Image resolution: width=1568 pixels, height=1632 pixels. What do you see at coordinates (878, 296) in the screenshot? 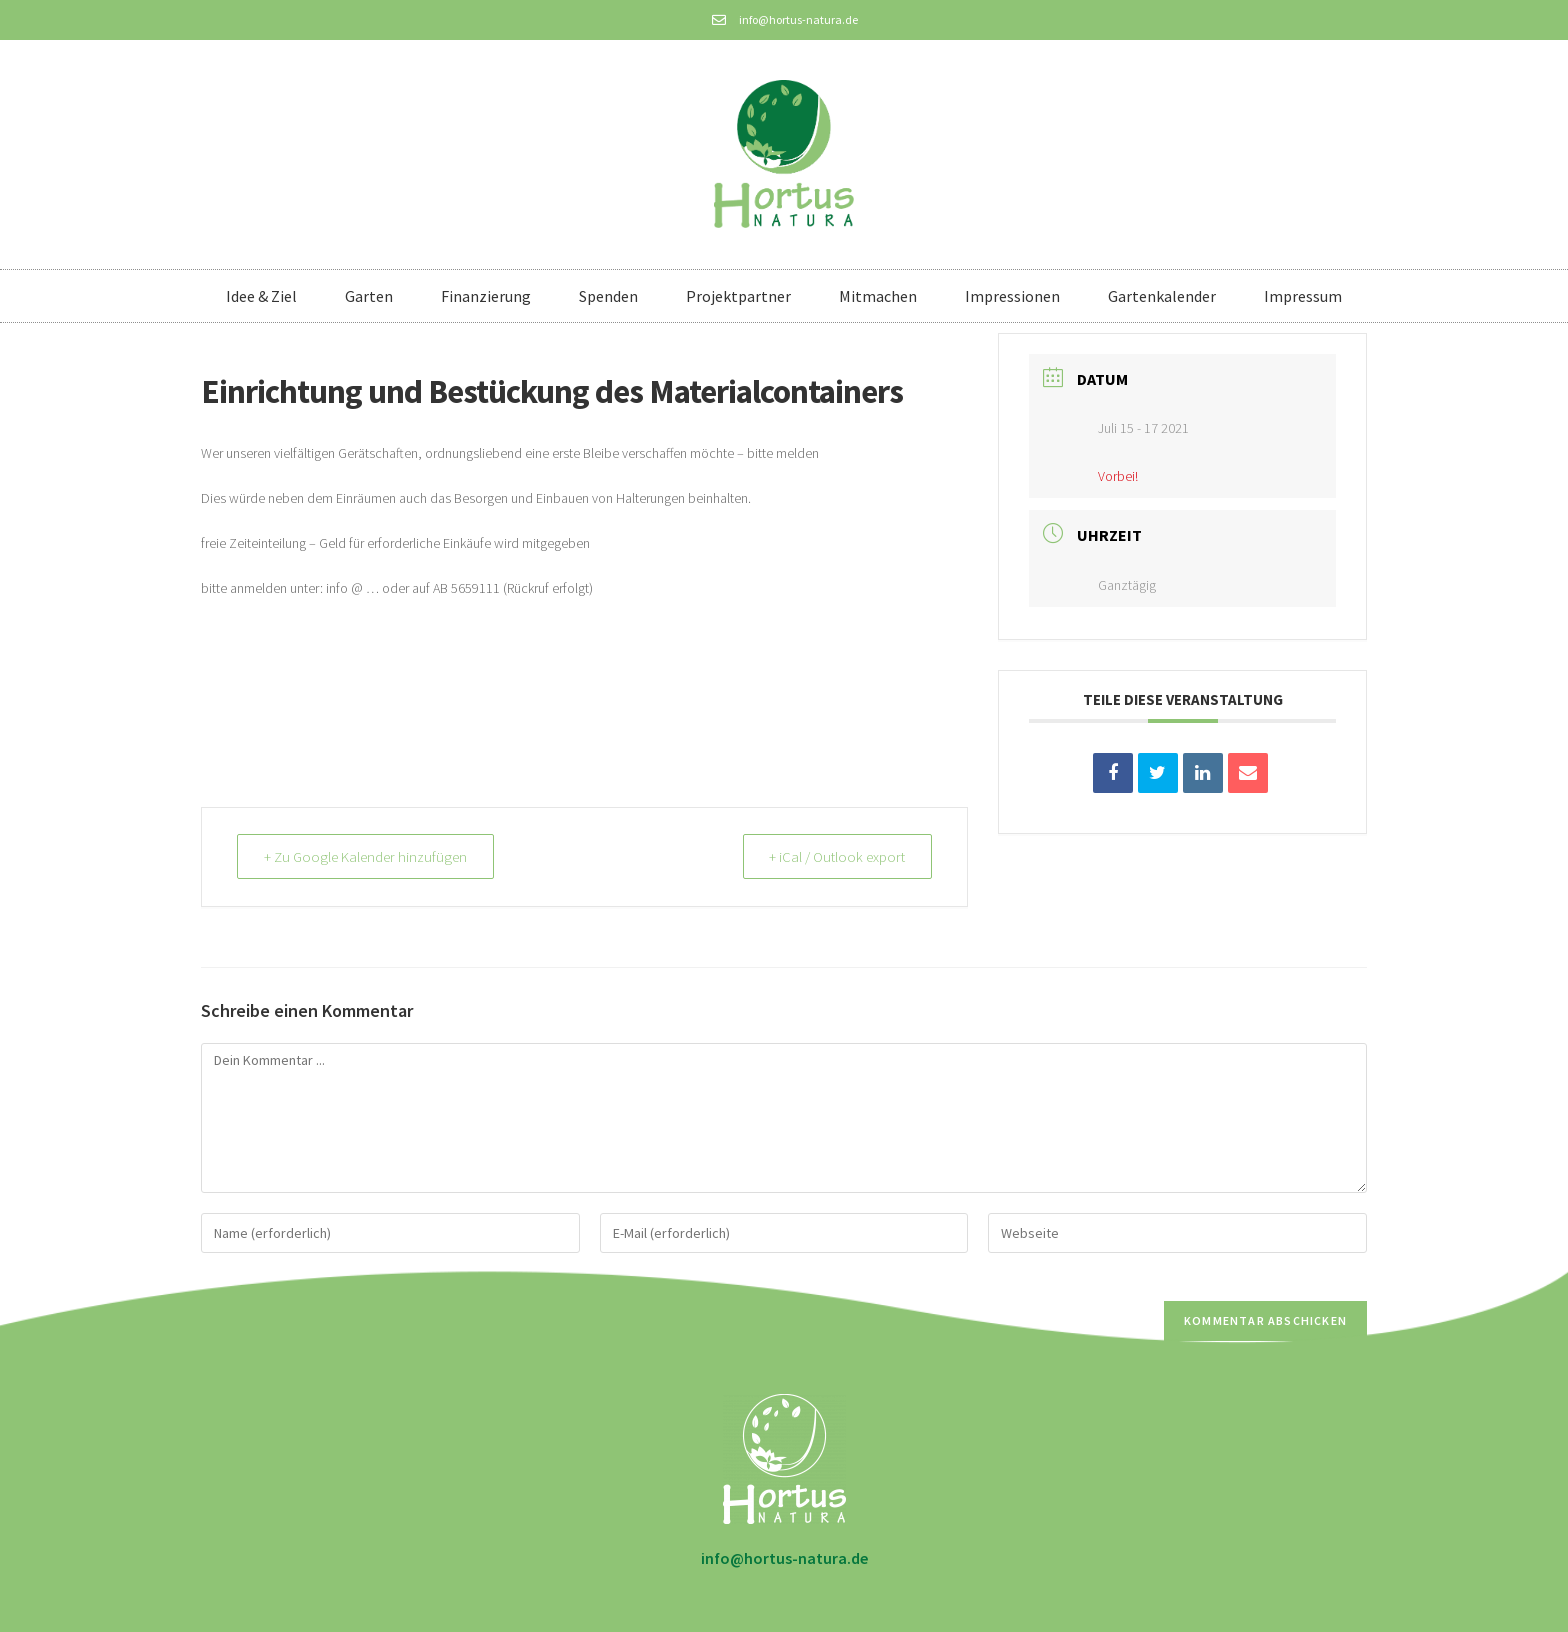
I see `Mitmachen` at bounding box center [878, 296].